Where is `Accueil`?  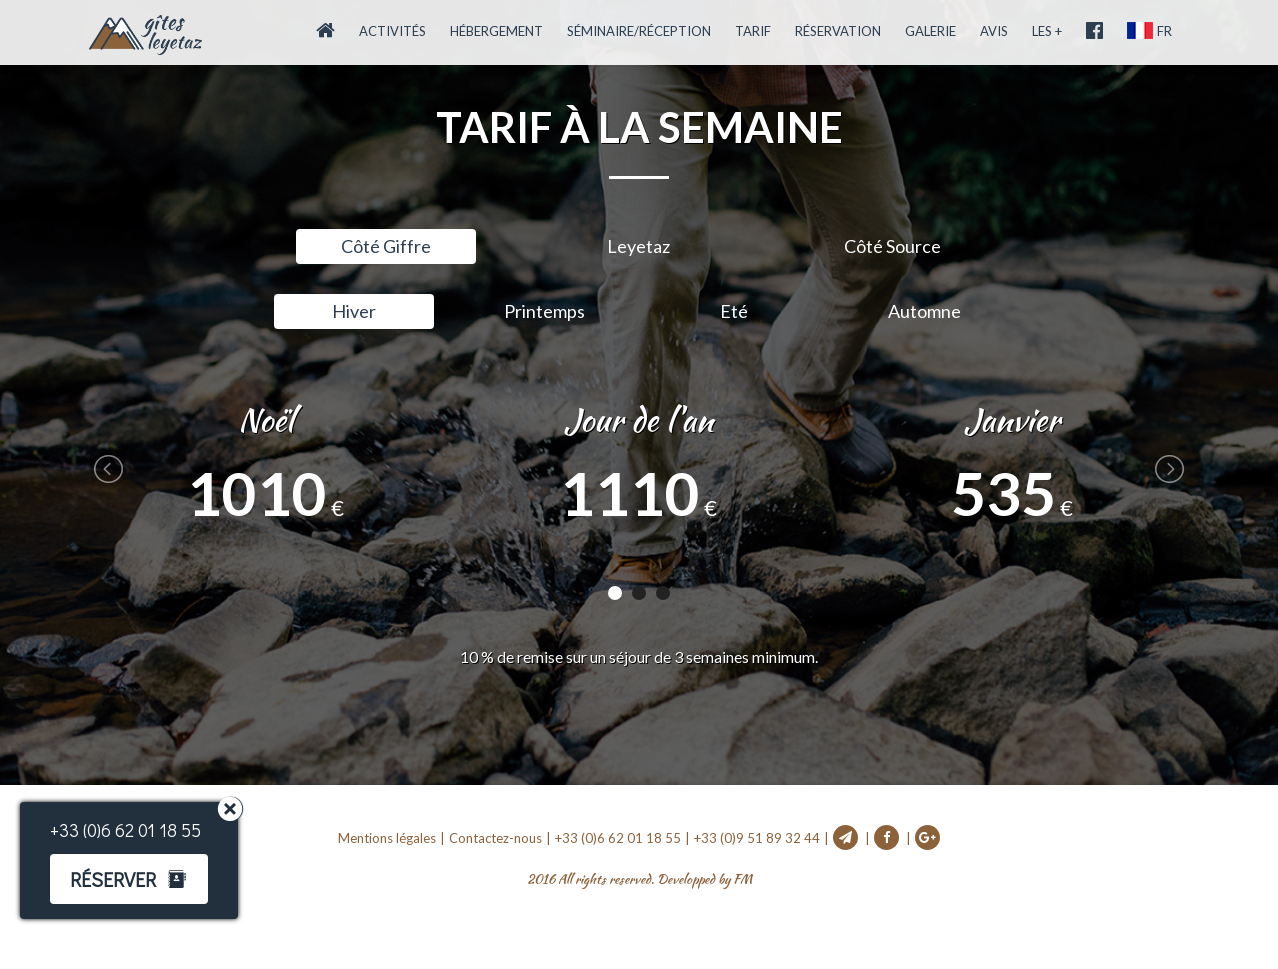
Accueil is located at coordinates (145, 35).